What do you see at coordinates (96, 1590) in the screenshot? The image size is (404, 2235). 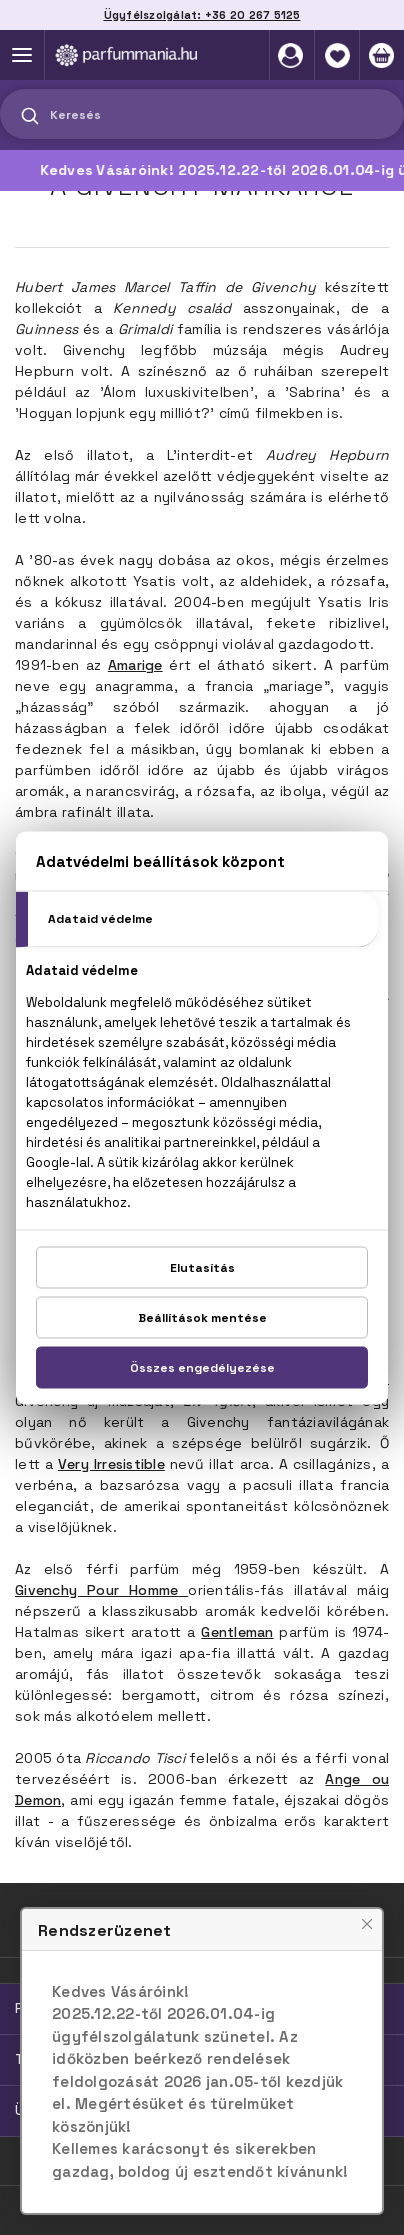 I see `Givenchy Pour Homme` at bounding box center [96, 1590].